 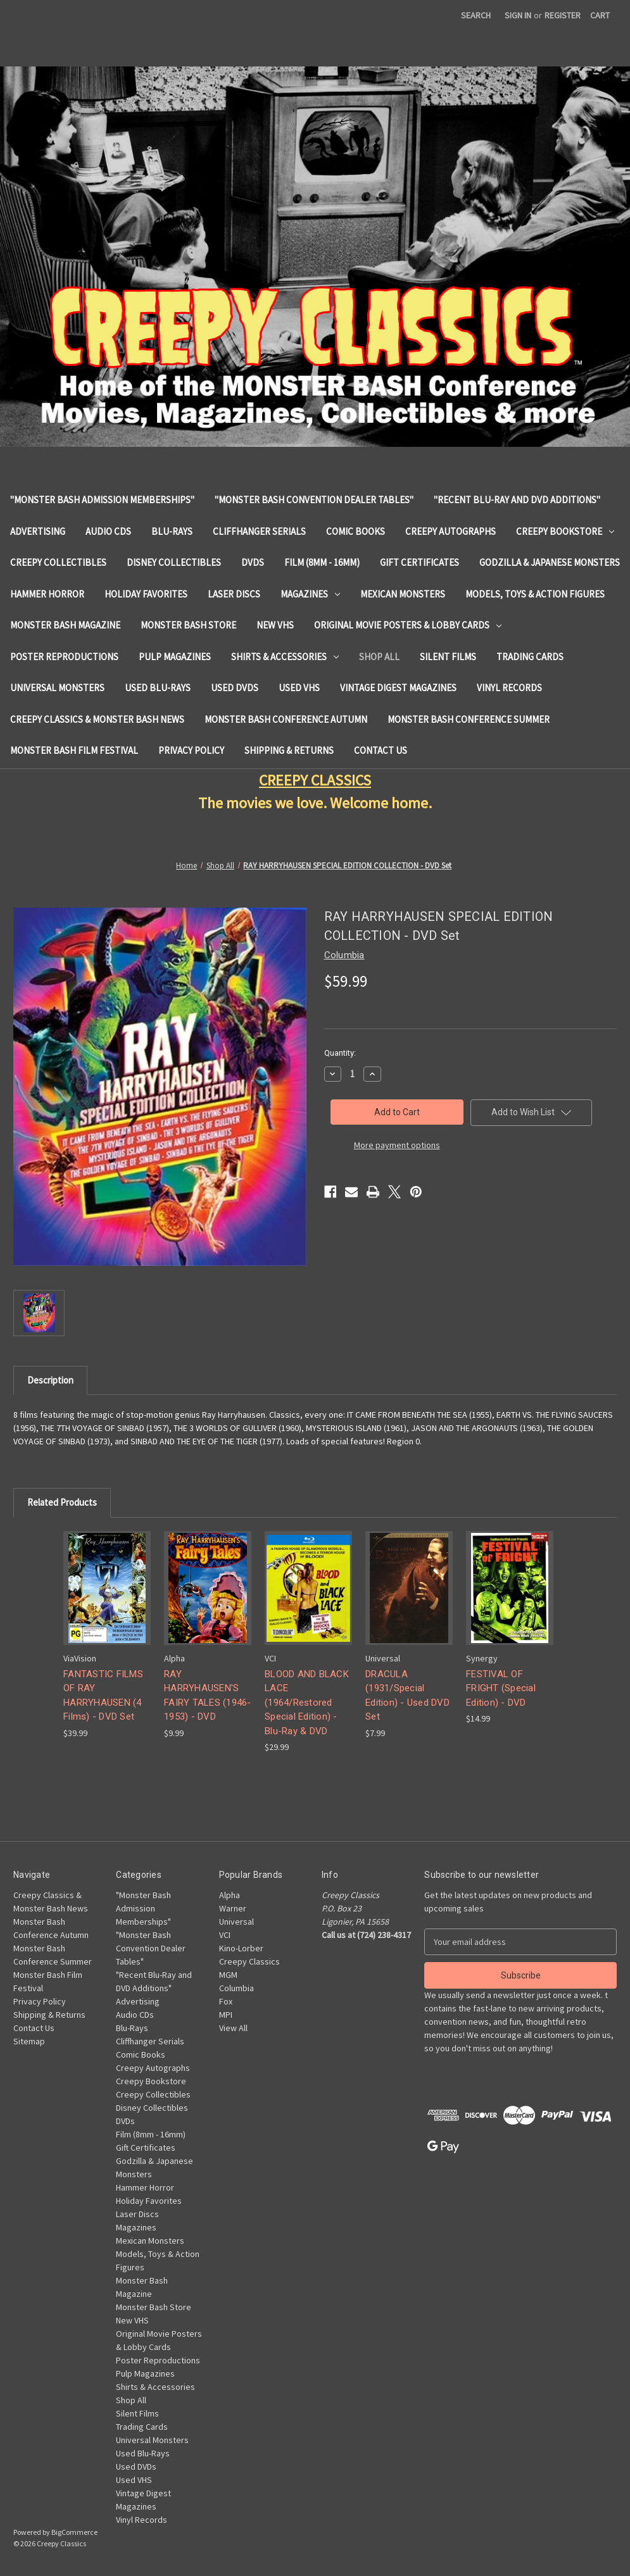 I want to click on Creepy Classics, so click(x=249, y=1961).